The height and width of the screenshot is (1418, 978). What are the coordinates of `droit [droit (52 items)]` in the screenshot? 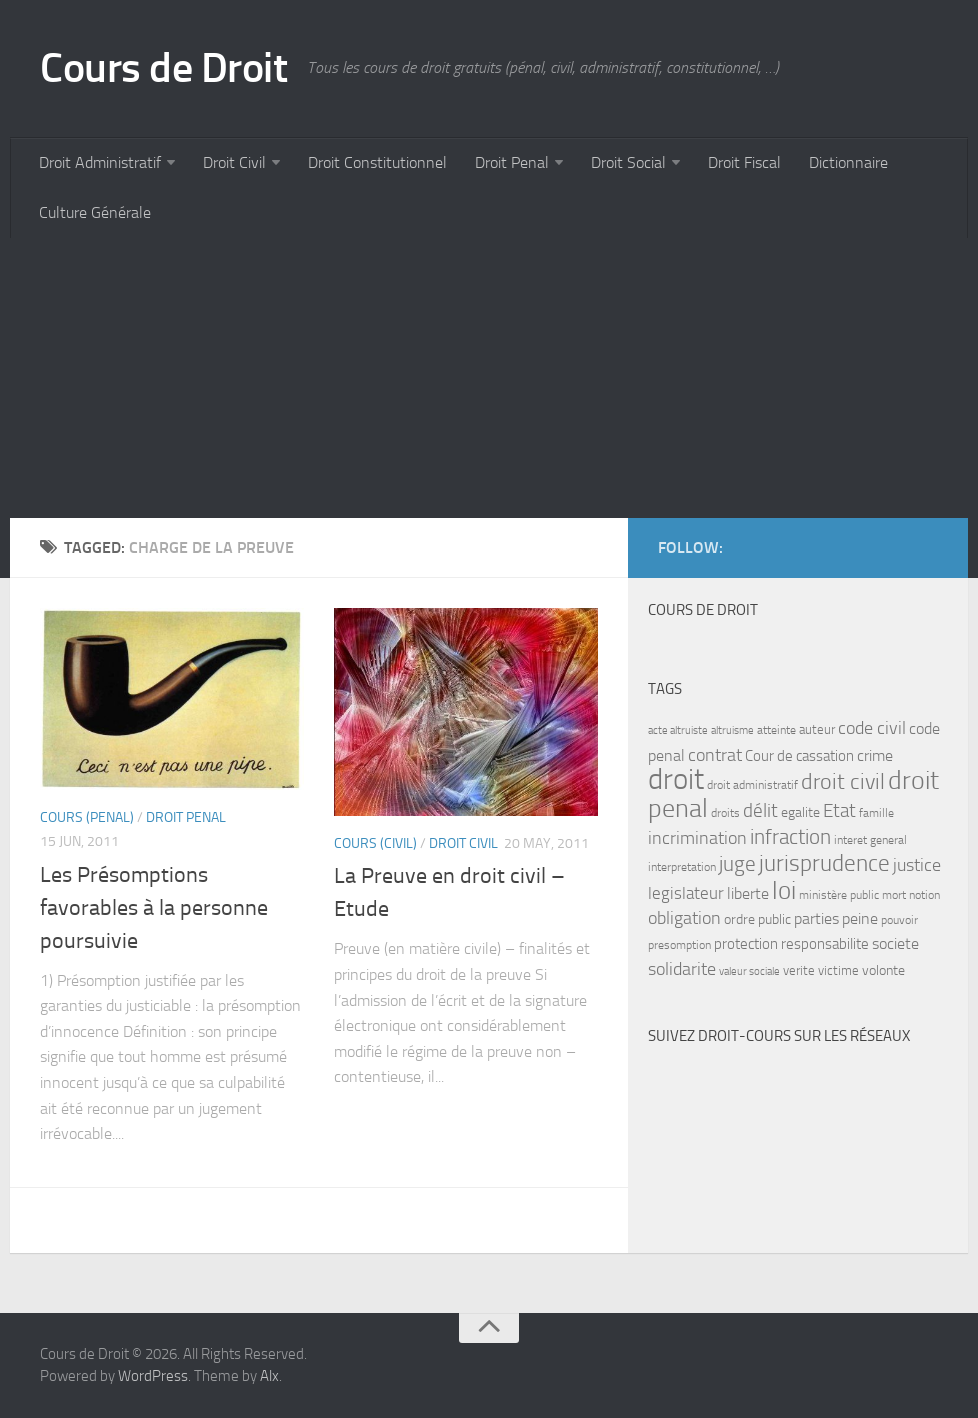 It's located at (676, 779).